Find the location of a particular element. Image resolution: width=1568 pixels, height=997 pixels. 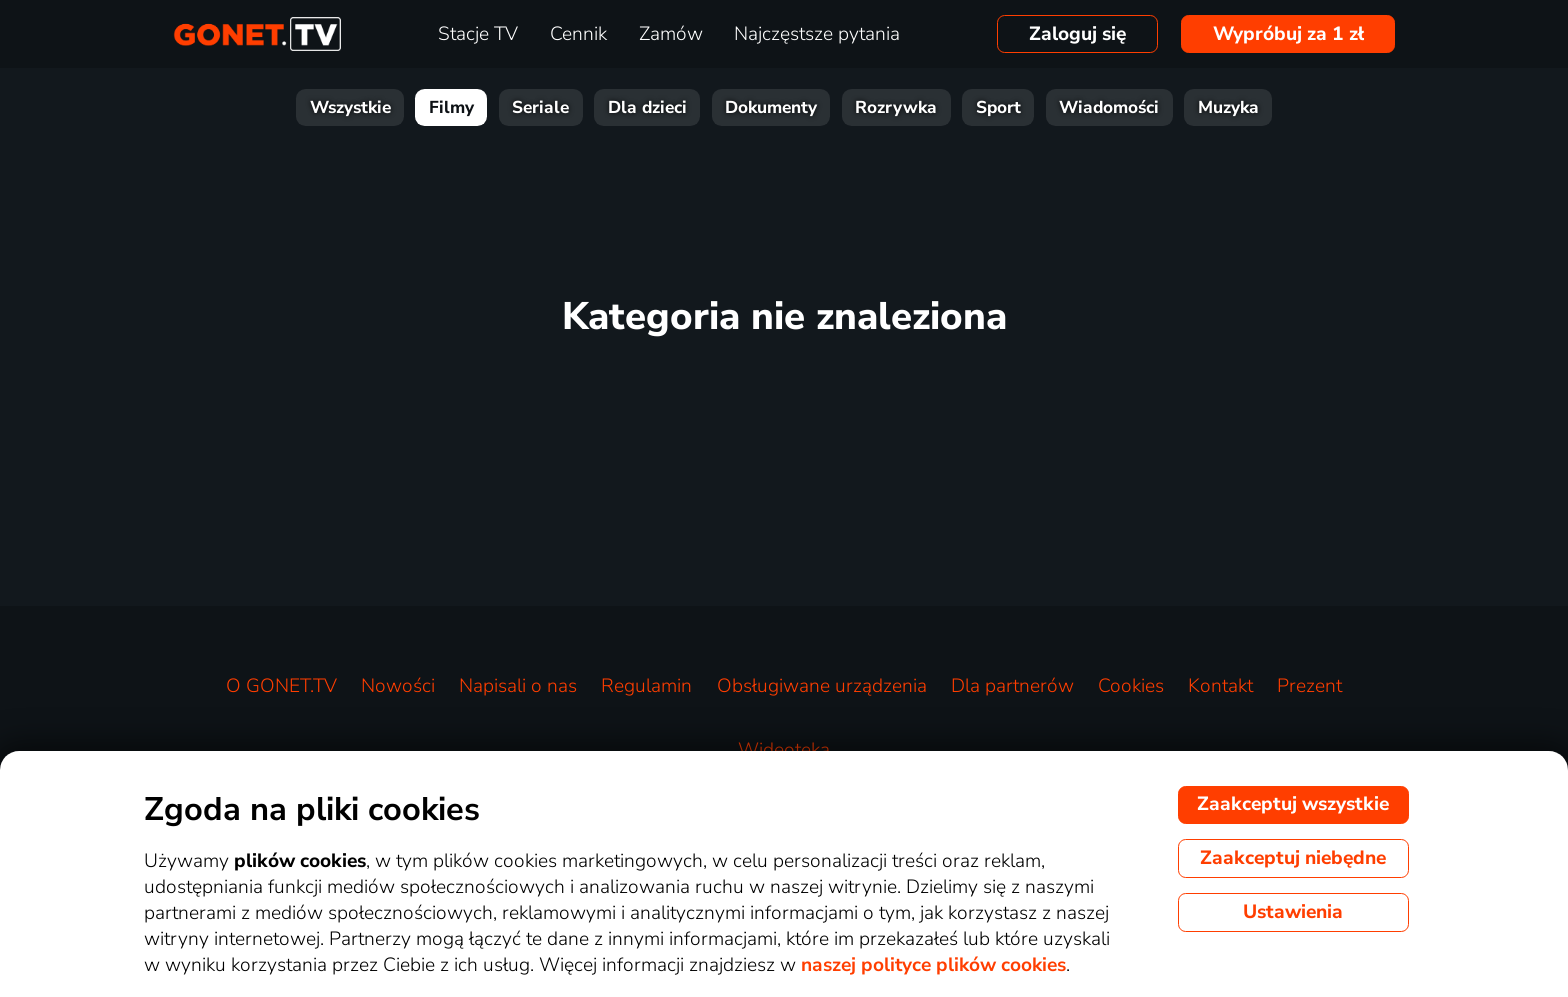

Zaakceptuj wszystkie is located at coordinates (1293, 804).